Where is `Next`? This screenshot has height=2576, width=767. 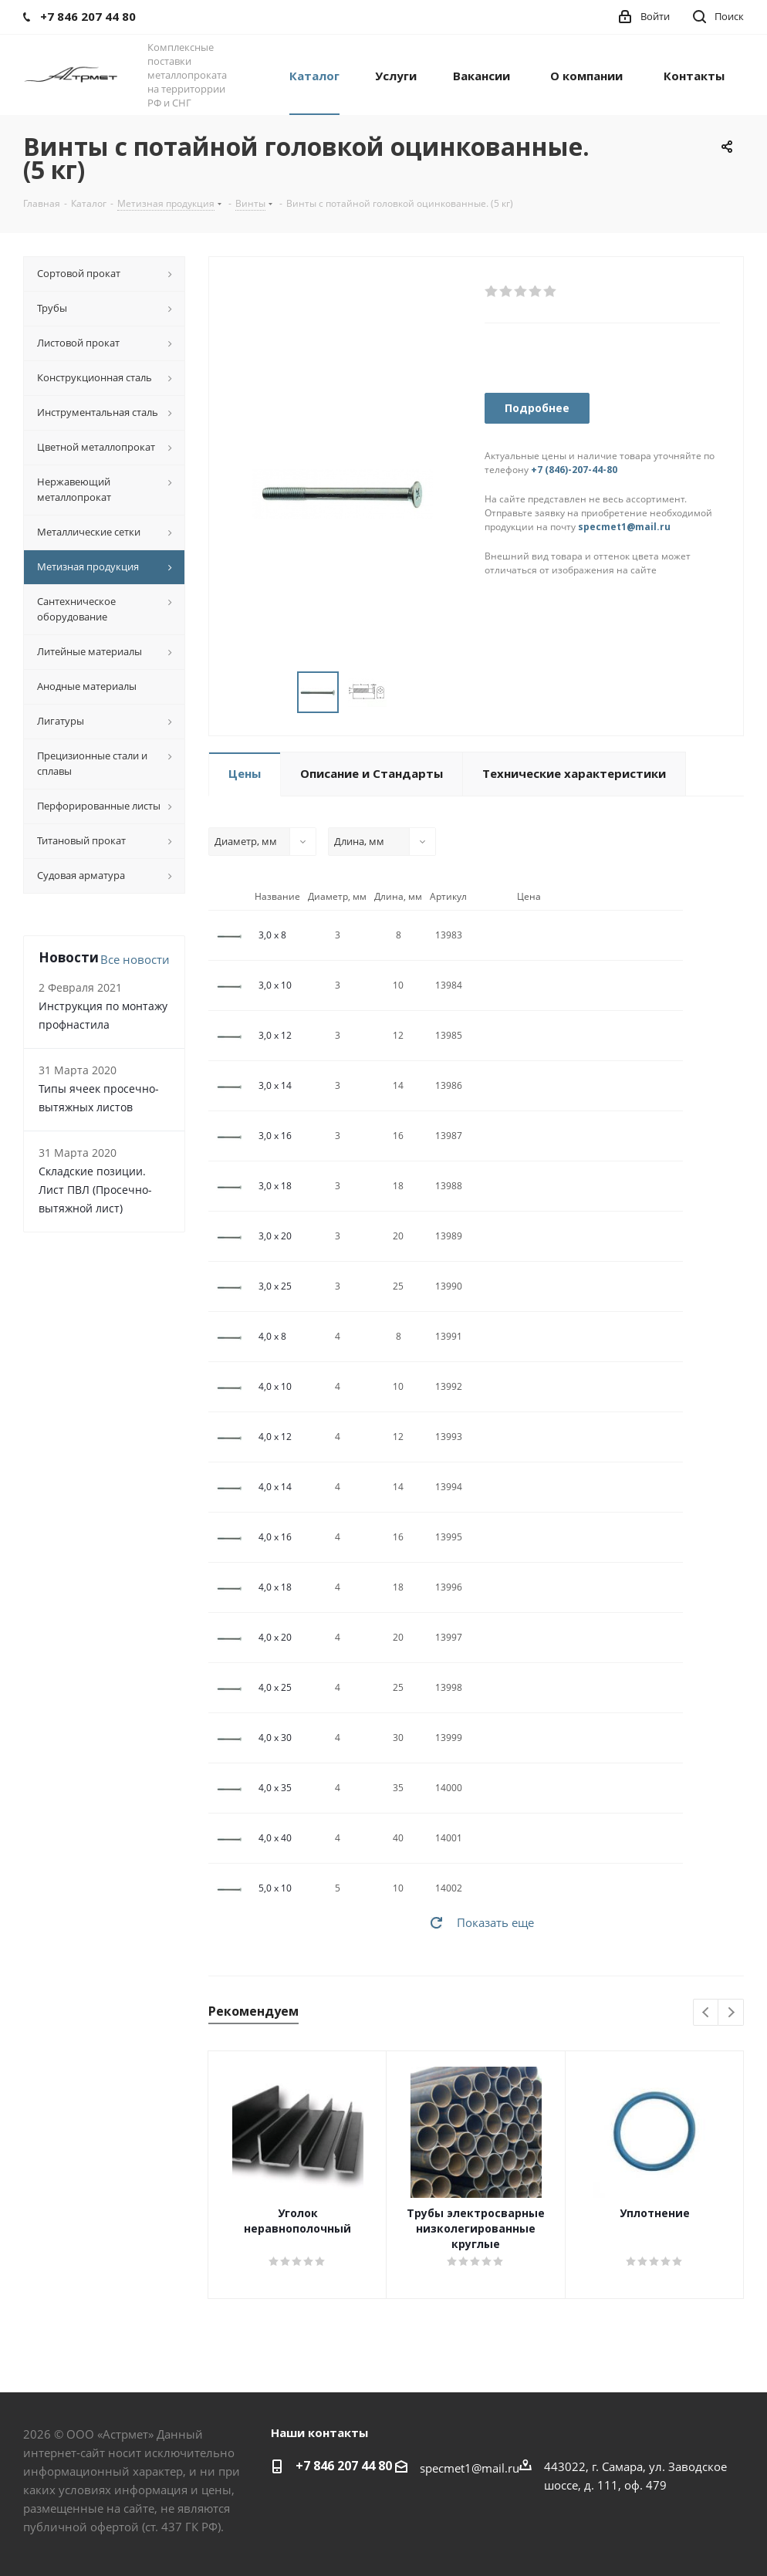
Next is located at coordinates (731, 2013).